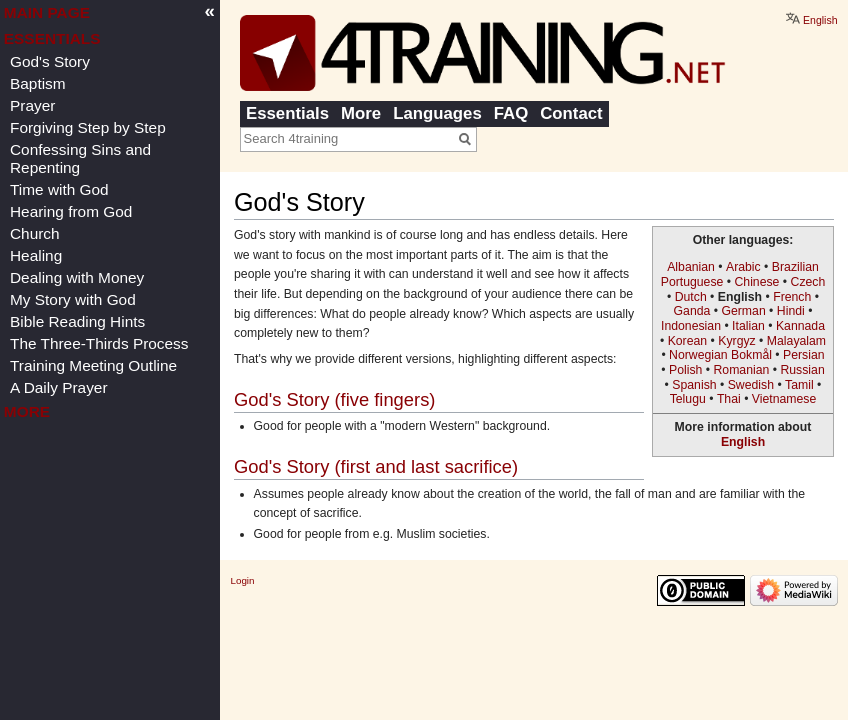 This screenshot has width=848, height=720. I want to click on Italian, so click(748, 326).